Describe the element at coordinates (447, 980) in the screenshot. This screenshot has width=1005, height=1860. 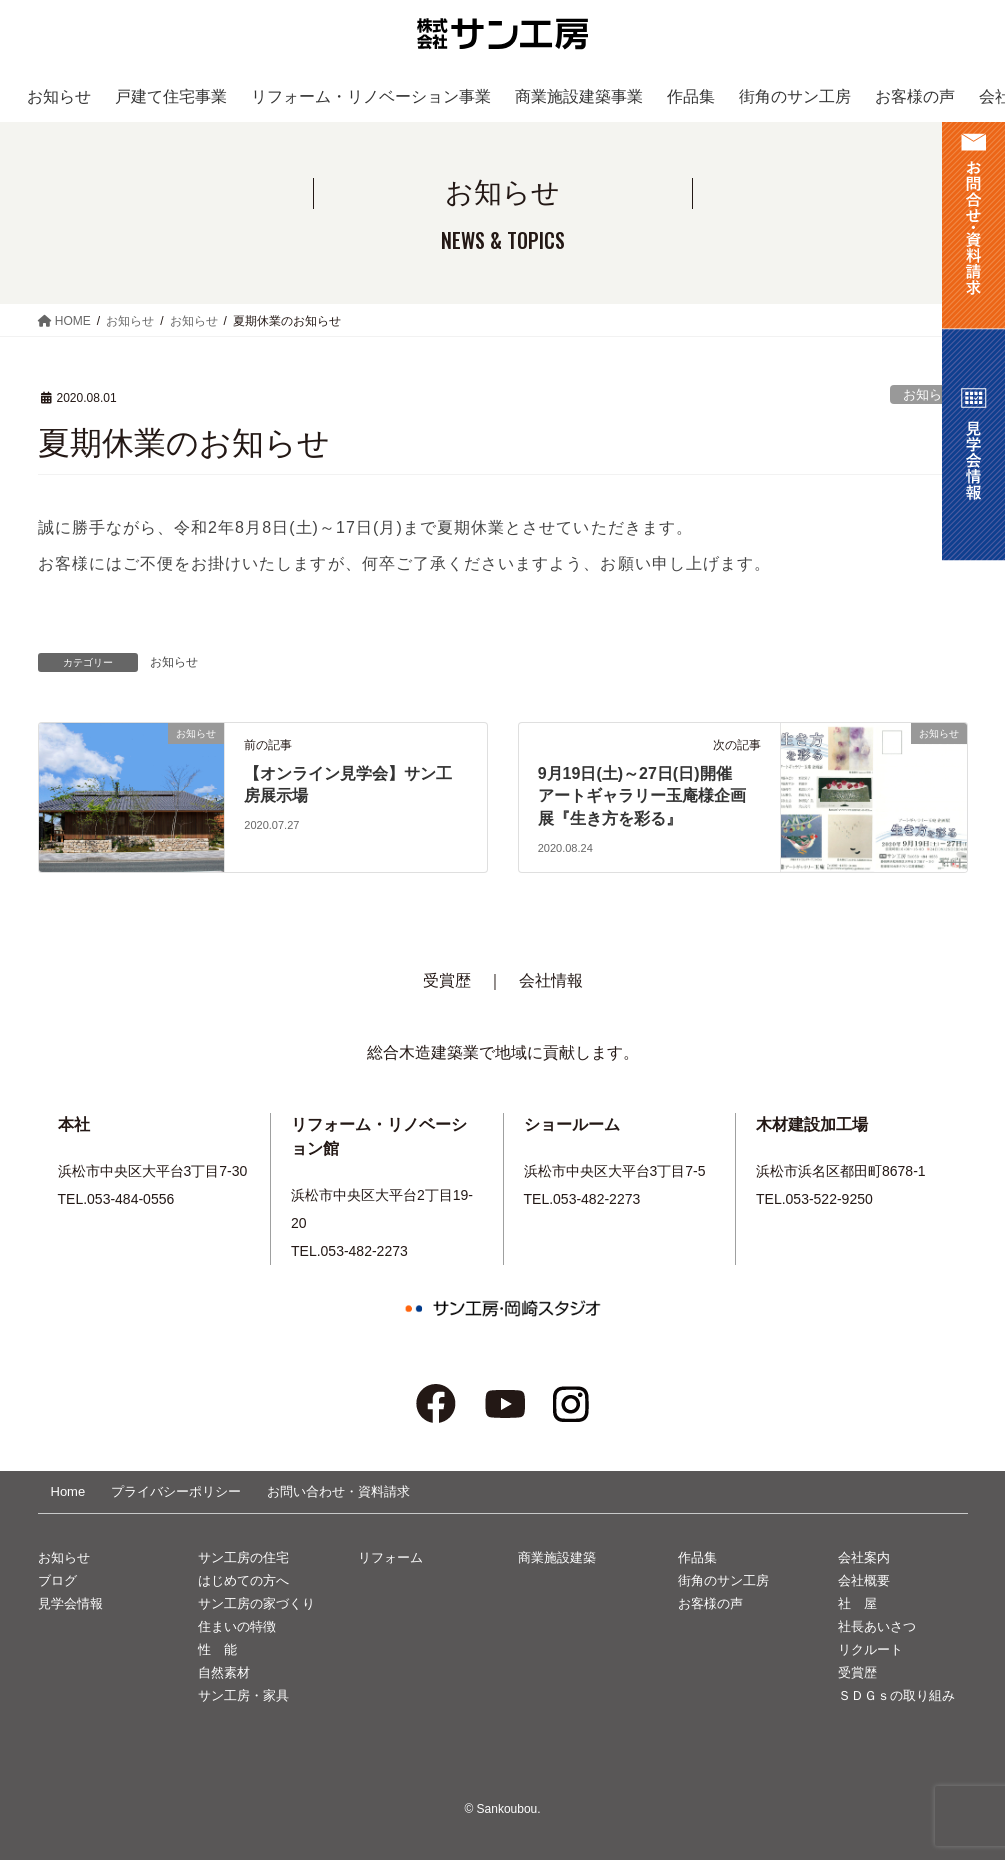
I see `受賞歴` at that location.